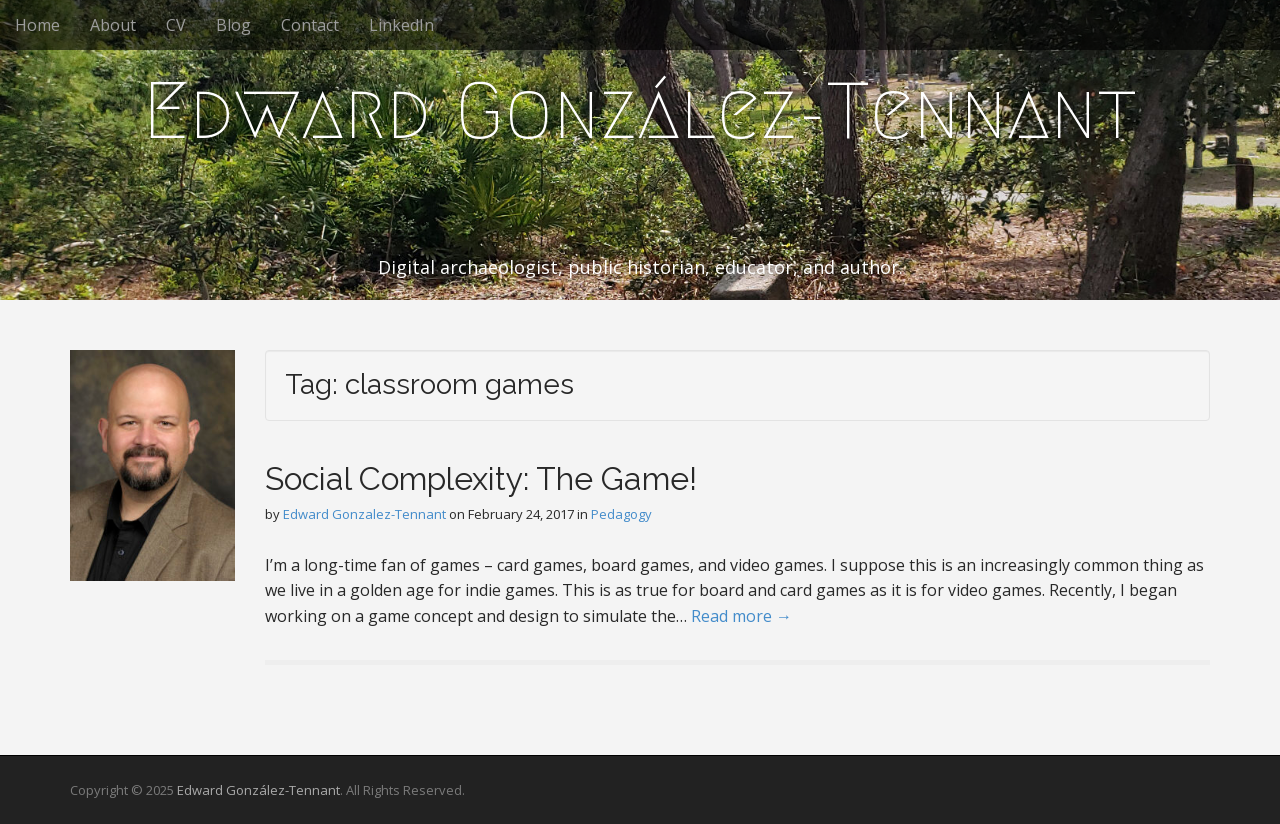 This screenshot has width=1280, height=824. I want to click on CV, so click(176, 25).